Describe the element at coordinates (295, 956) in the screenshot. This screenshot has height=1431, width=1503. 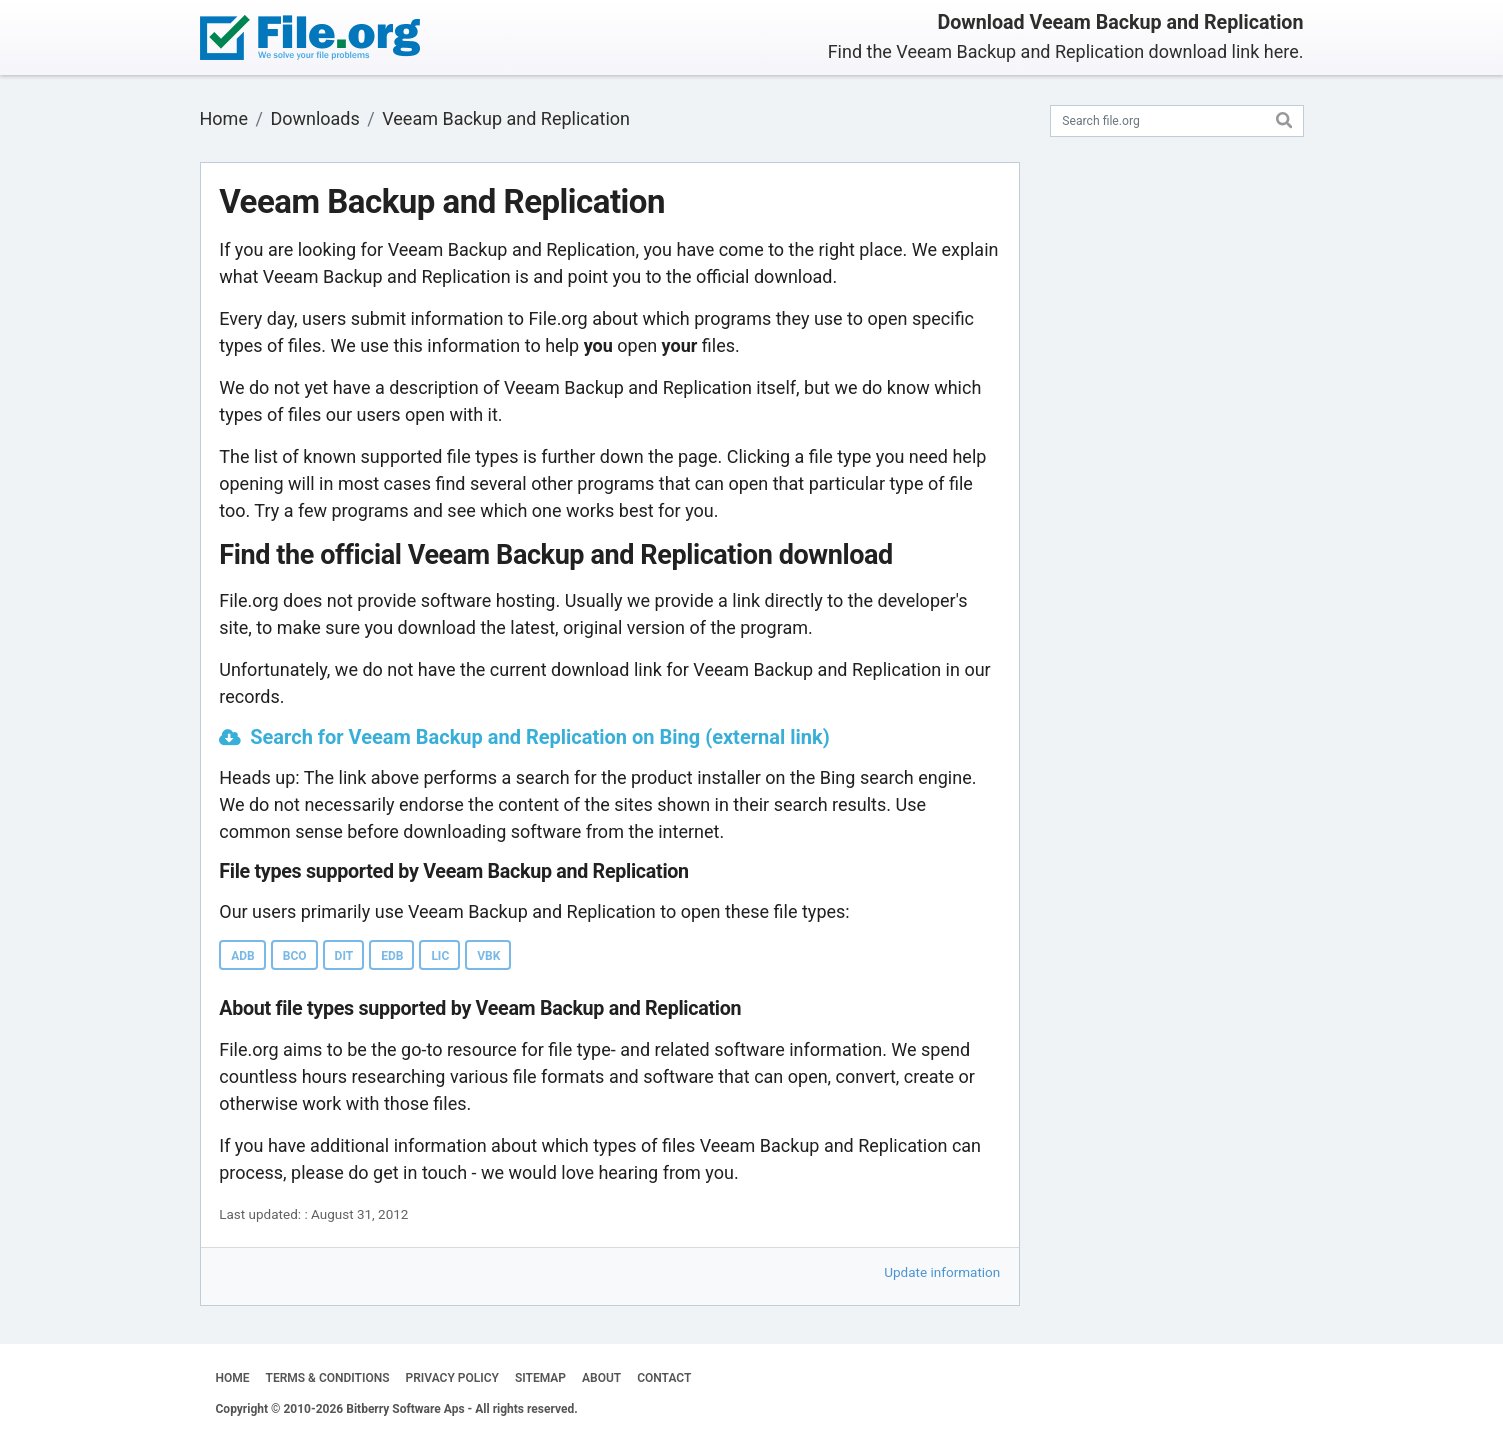
I see `BCO` at that location.